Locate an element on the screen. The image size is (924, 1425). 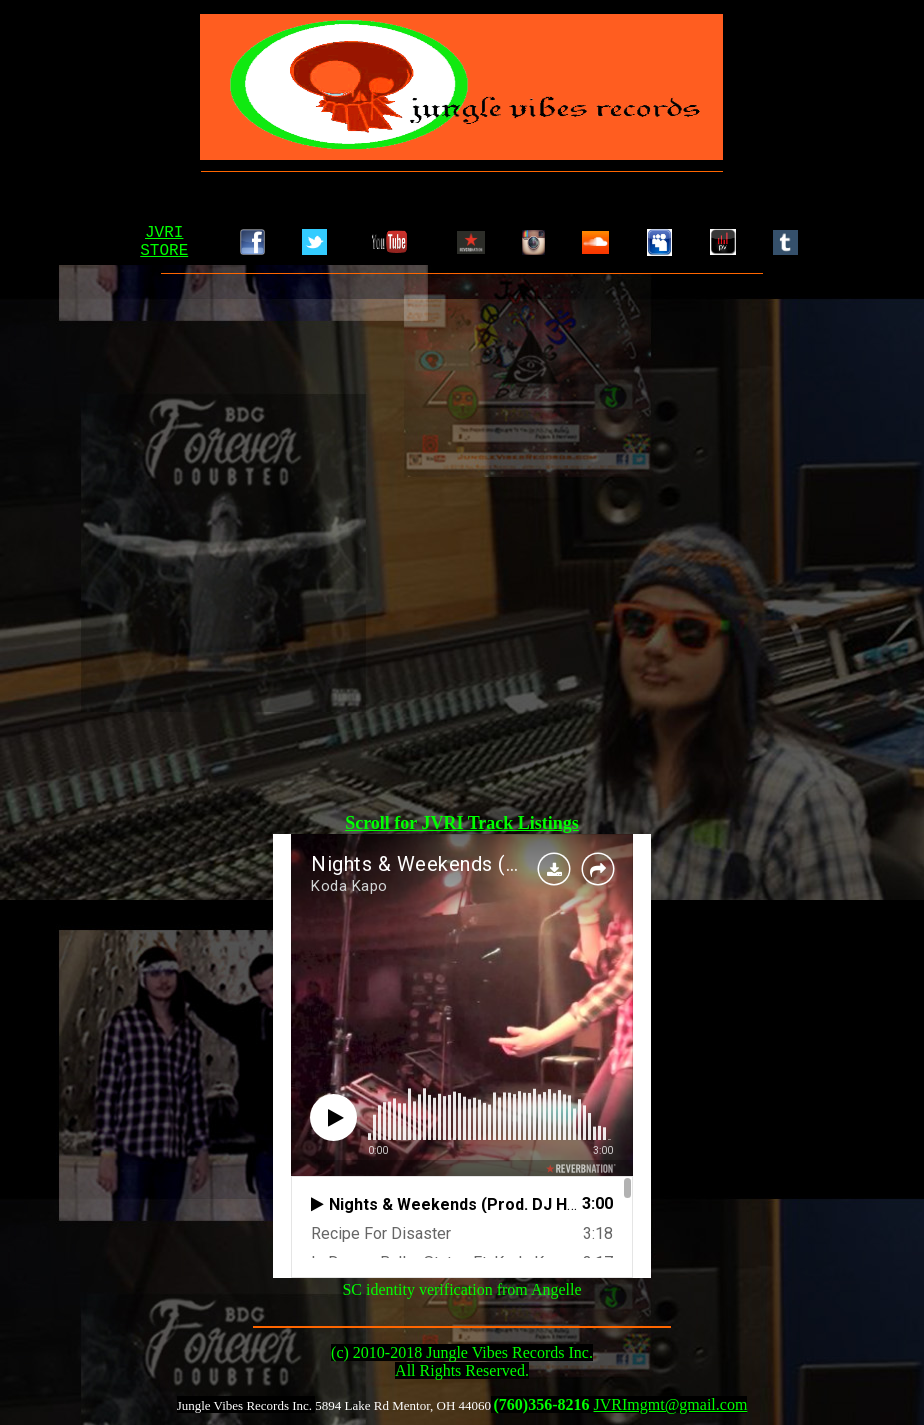
JVRImgmt@gmail.com is located at coordinates (671, 1404).